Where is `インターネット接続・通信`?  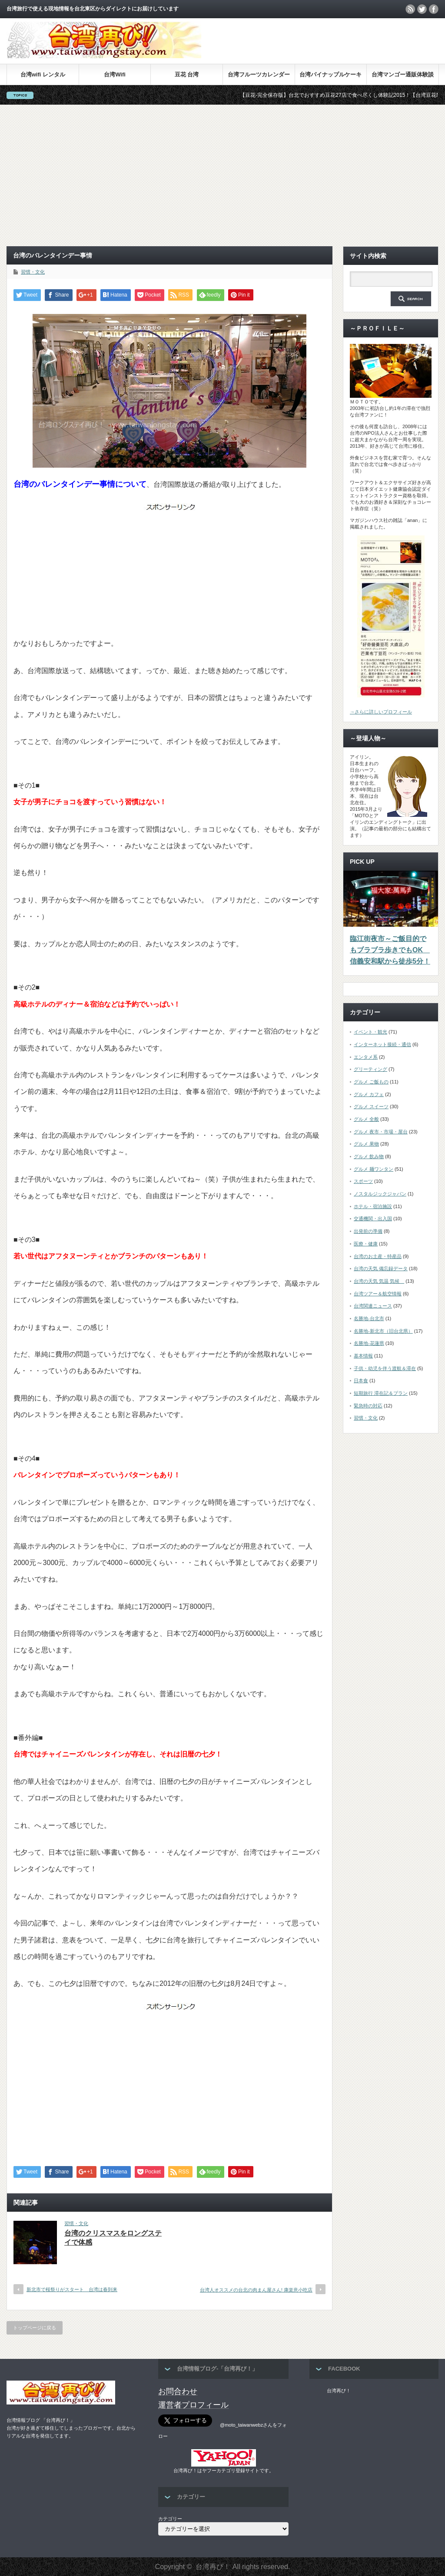
インターネット接続・通信 is located at coordinates (382, 1044).